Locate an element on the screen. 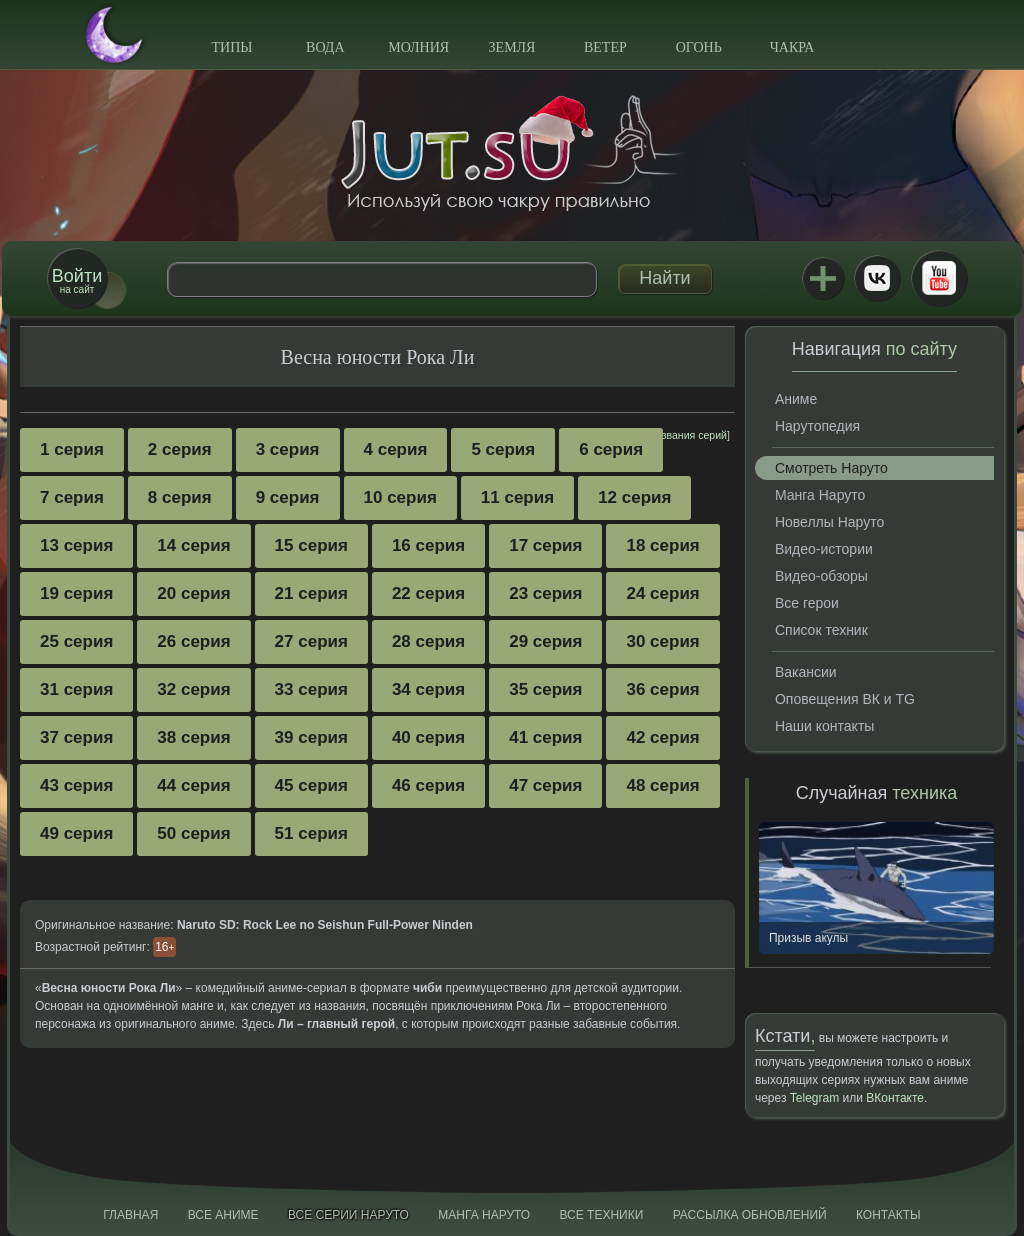 The width and height of the screenshot is (1024, 1236). 19 серия is located at coordinates (76, 593).